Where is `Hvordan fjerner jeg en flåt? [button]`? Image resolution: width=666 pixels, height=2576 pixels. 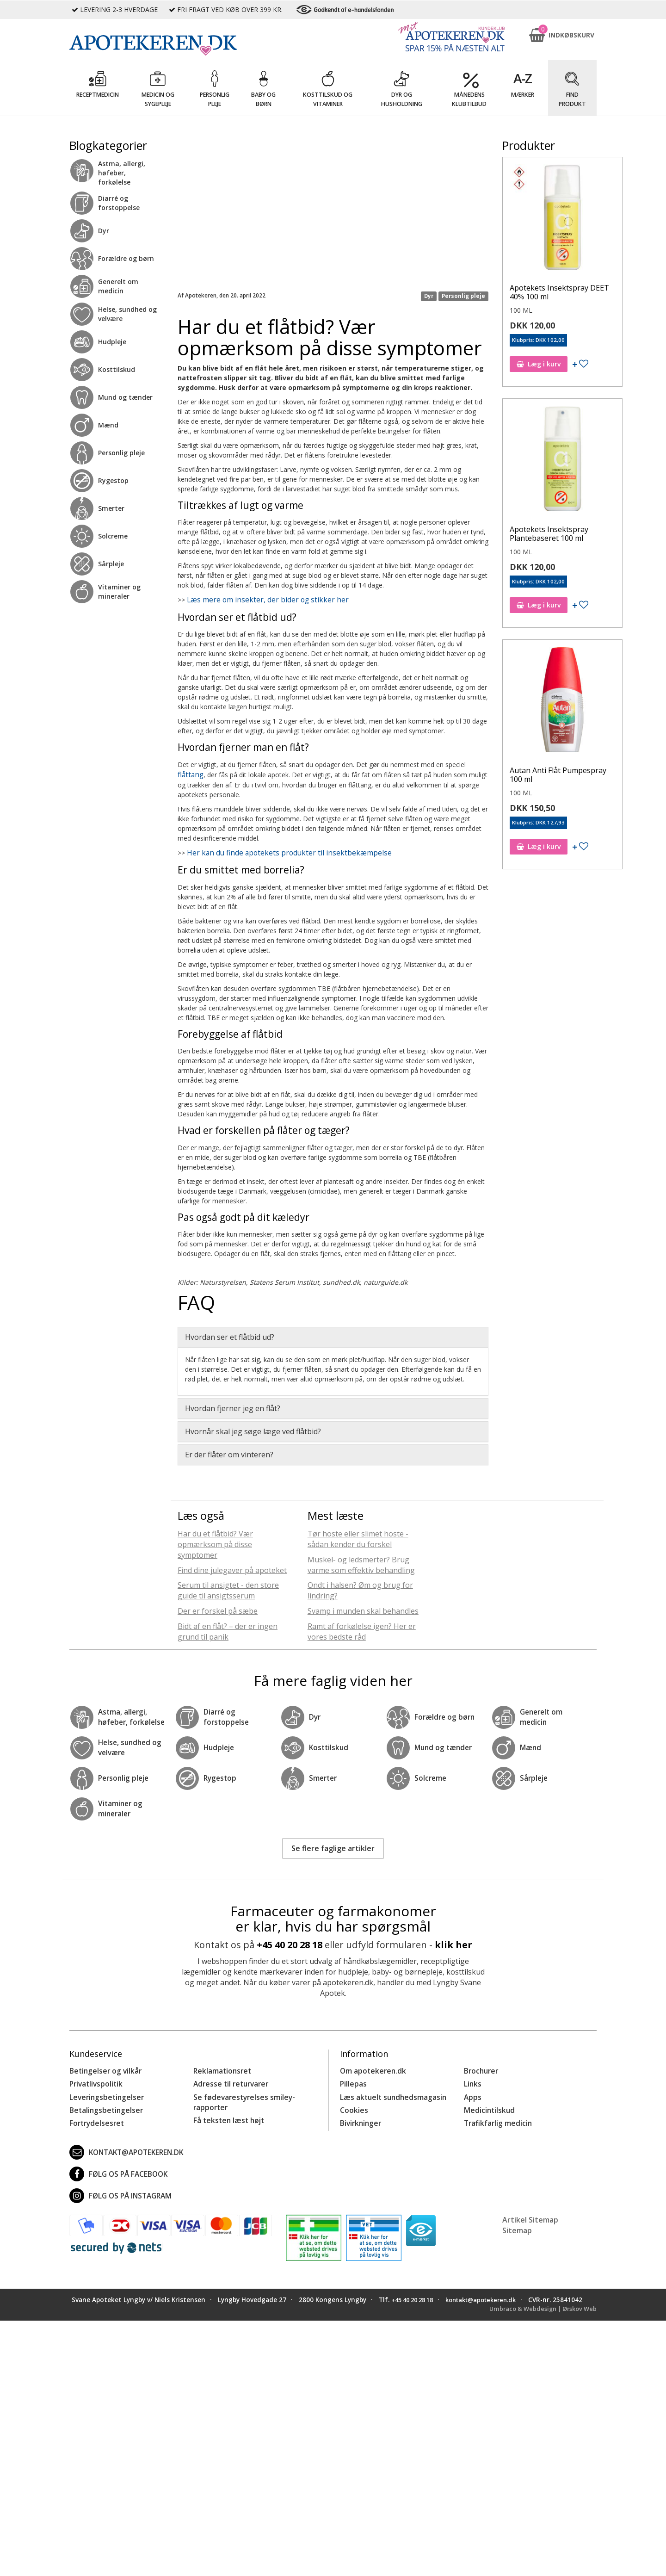
Hvordan fjerner jeg en flåt? [button] is located at coordinates (232, 1405).